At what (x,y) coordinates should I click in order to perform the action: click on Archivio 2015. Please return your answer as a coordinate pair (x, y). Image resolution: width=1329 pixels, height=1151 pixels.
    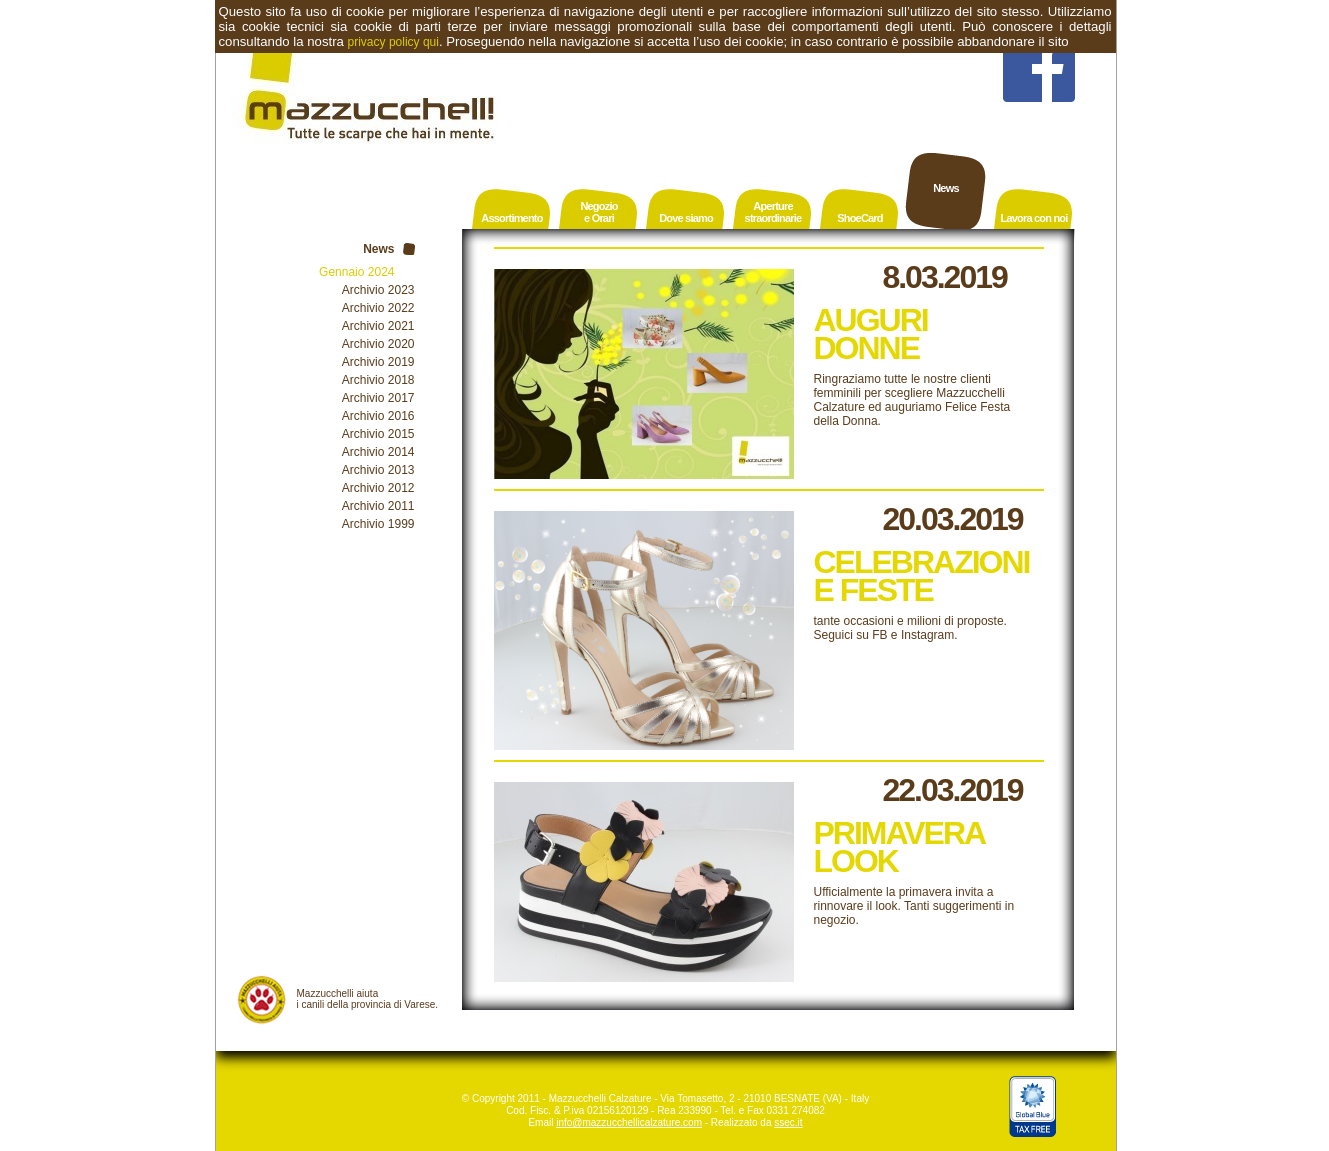
    Looking at the image, I should click on (378, 434).